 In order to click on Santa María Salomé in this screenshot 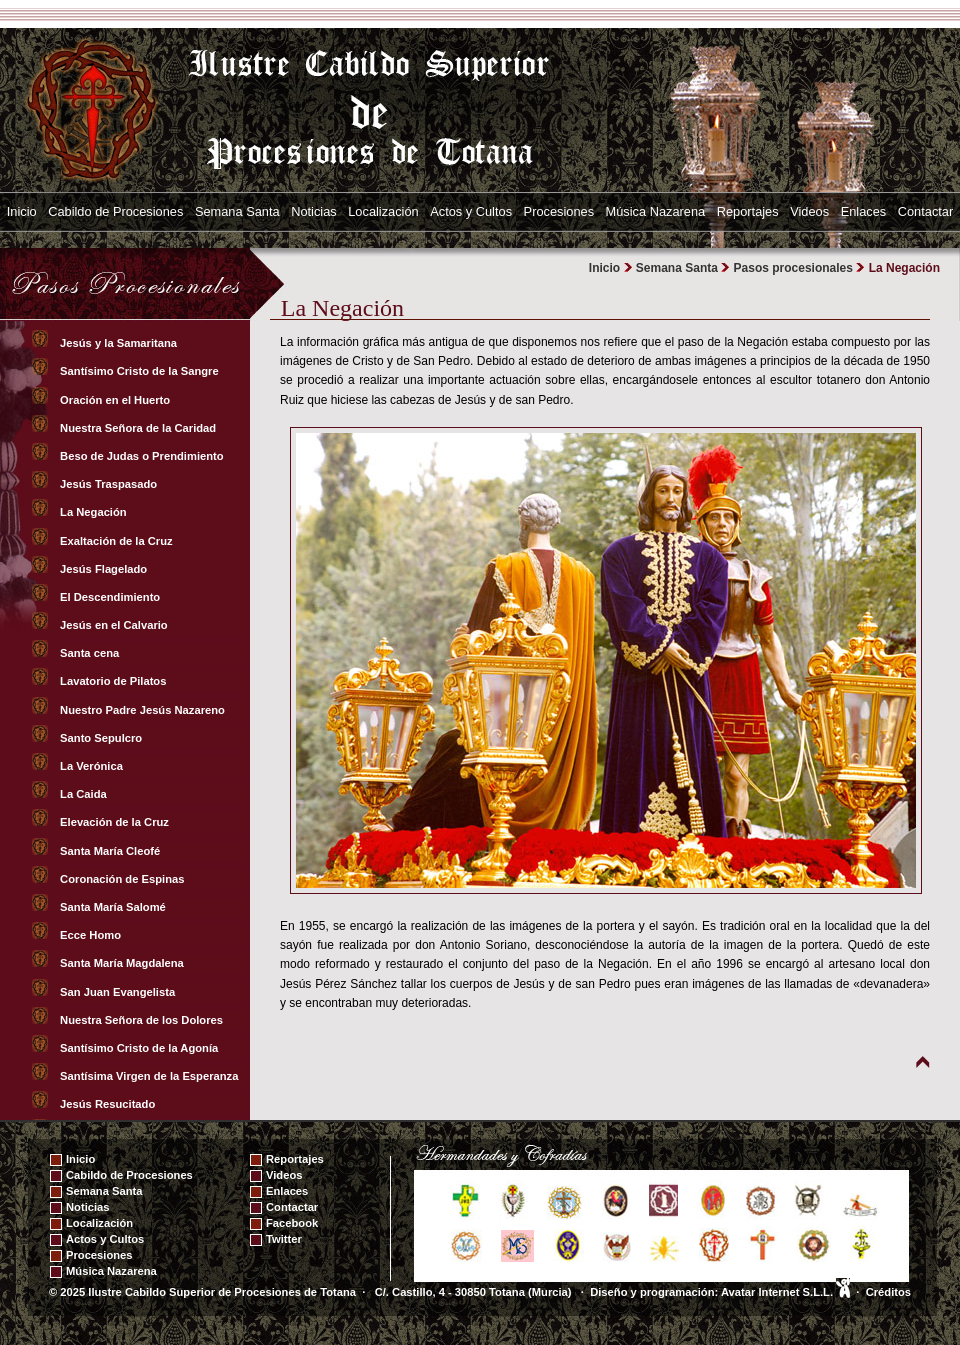, I will do `click(114, 907)`.